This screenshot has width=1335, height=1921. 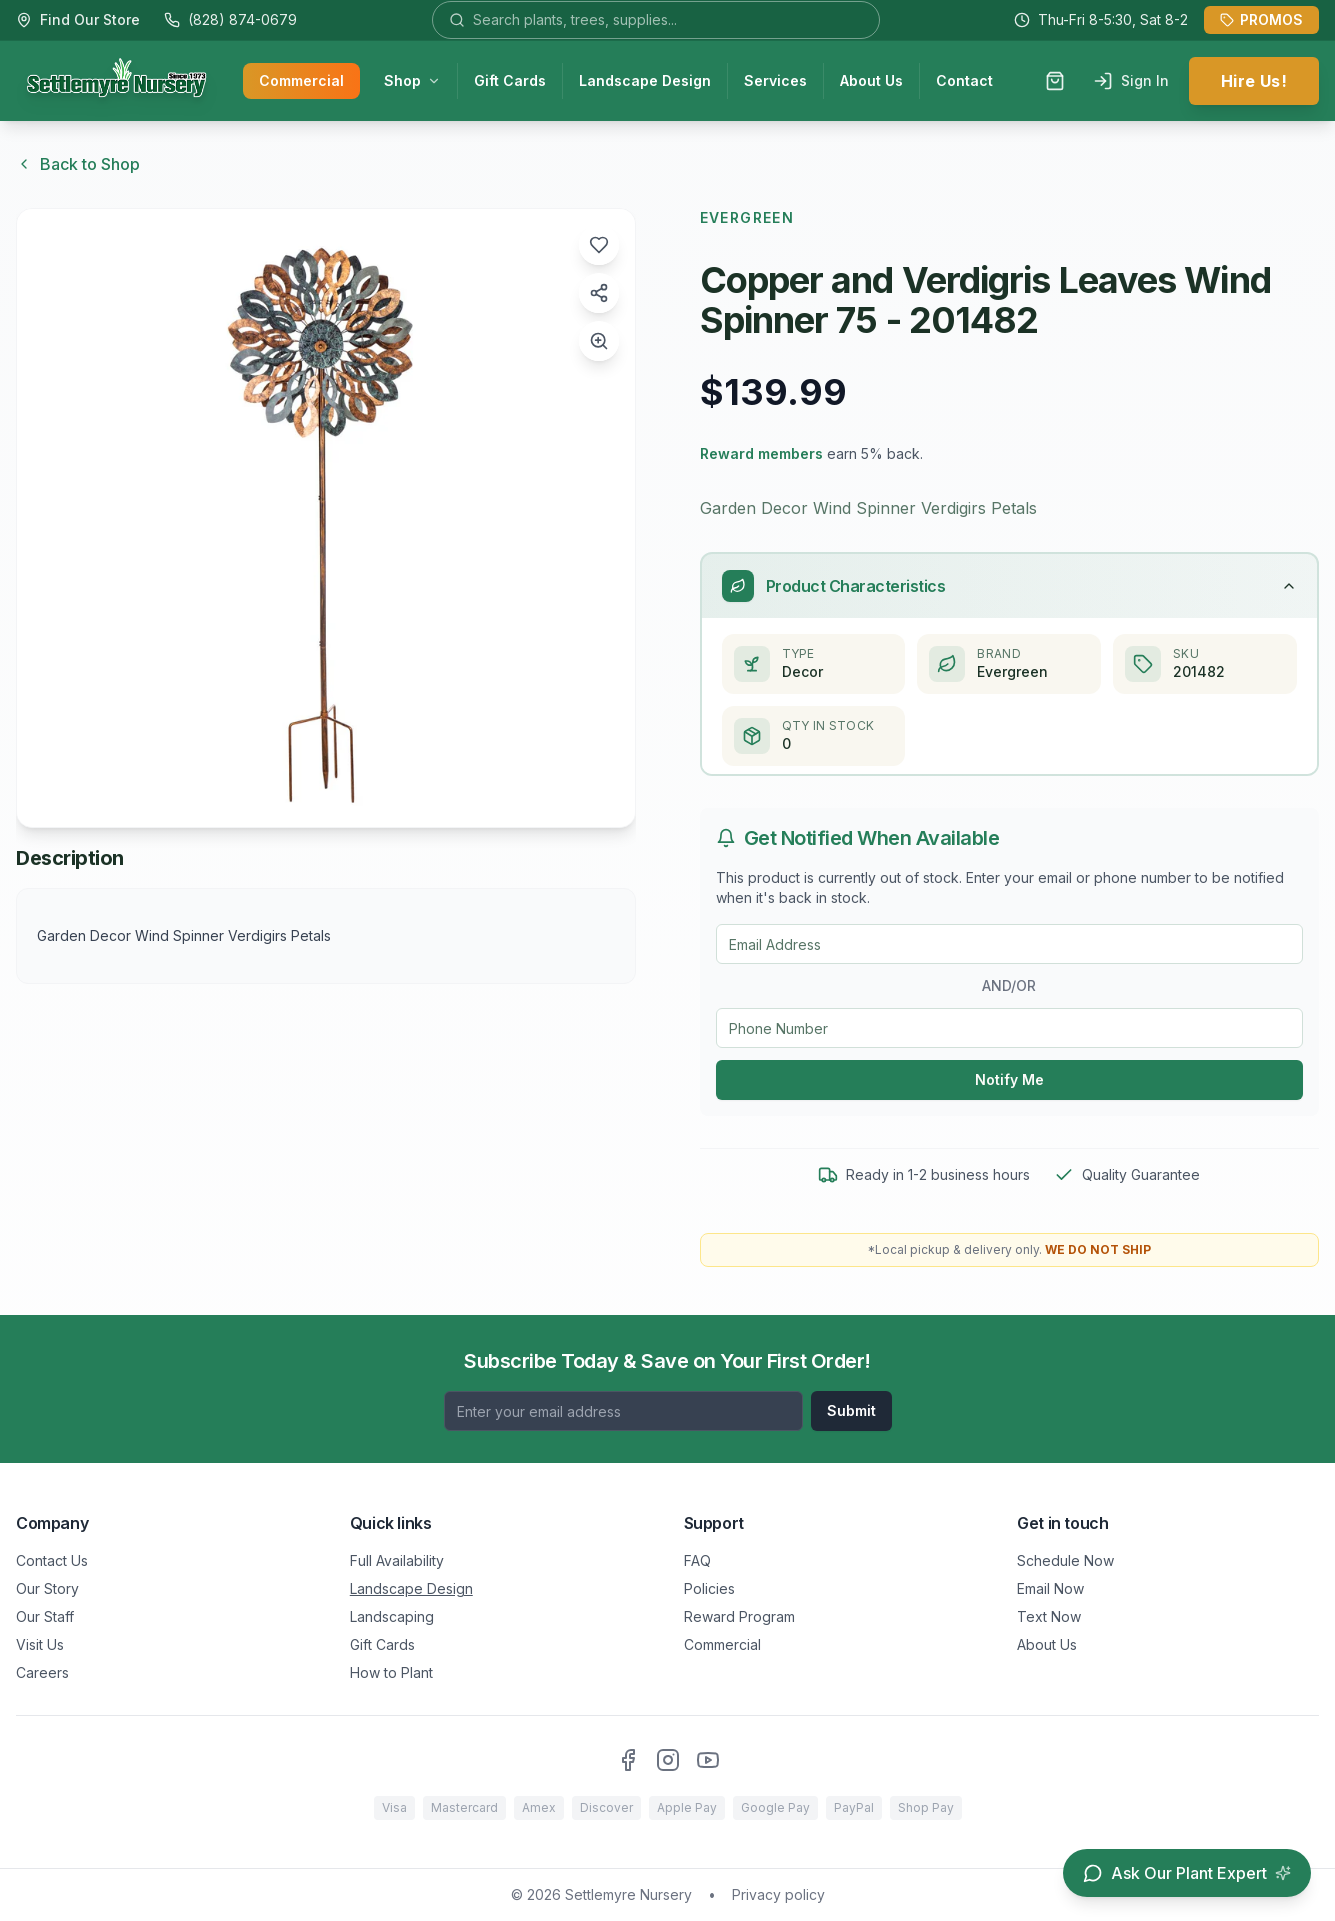 I want to click on Our Staff, so click(x=45, y=1616).